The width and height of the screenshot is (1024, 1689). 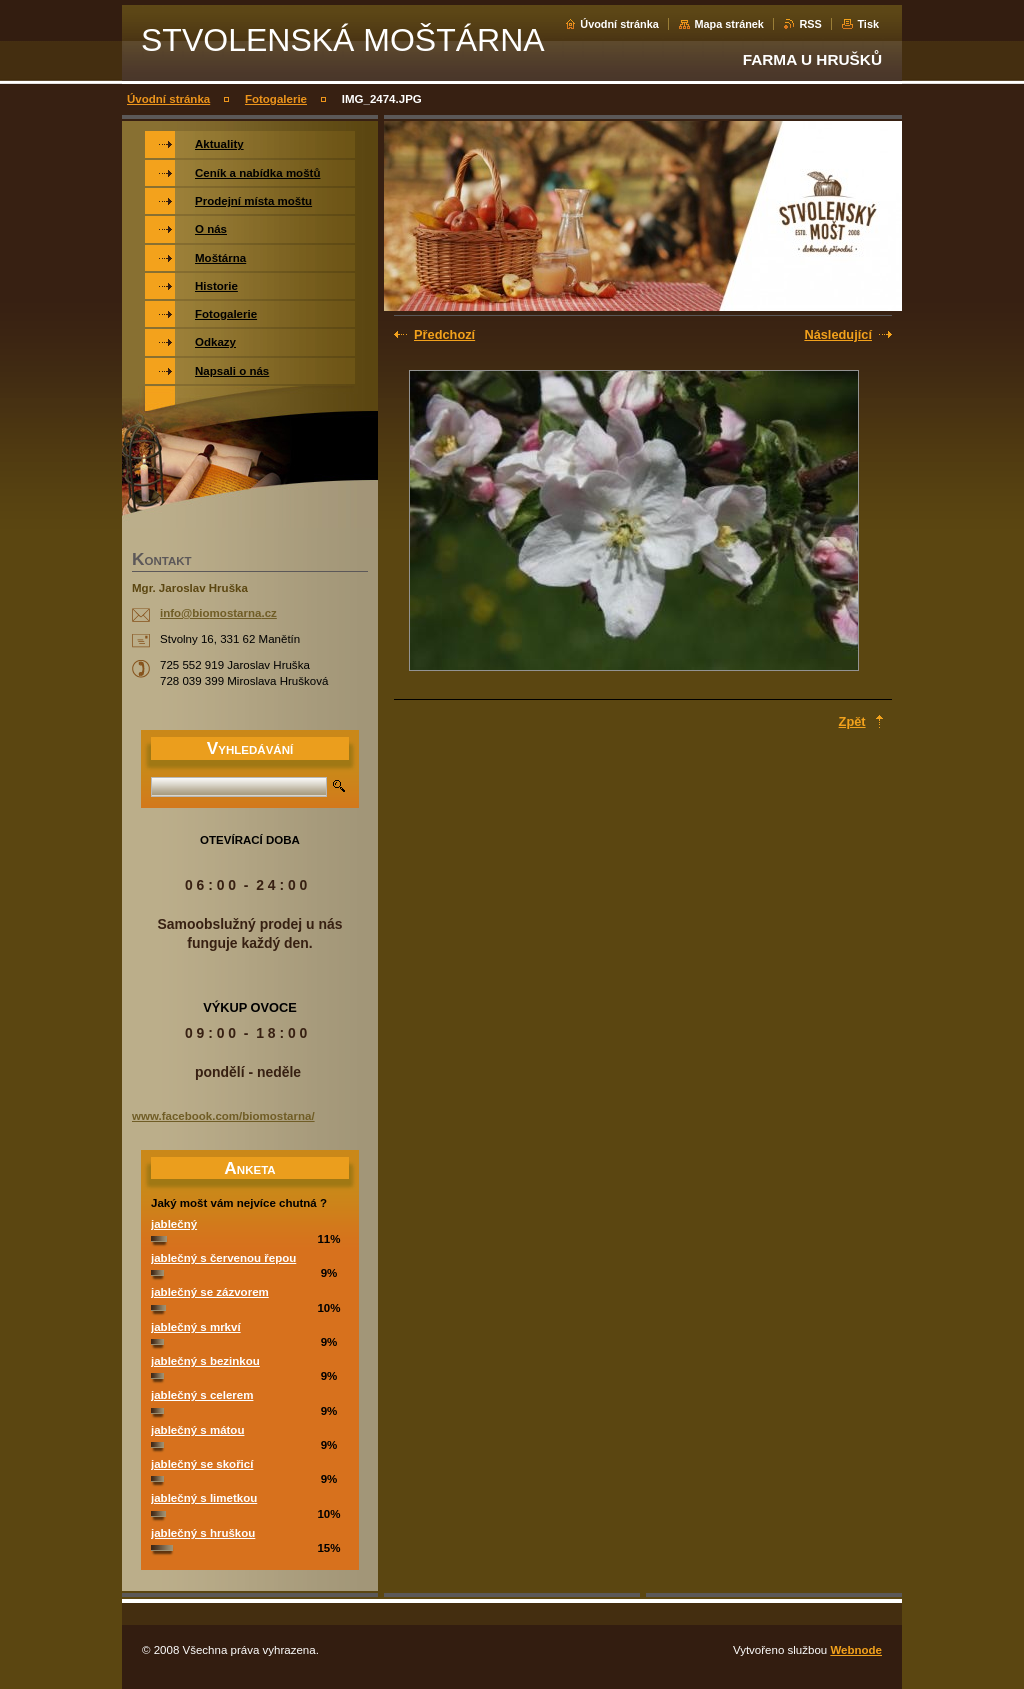 I want to click on Webnode, so click(x=856, y=1650).